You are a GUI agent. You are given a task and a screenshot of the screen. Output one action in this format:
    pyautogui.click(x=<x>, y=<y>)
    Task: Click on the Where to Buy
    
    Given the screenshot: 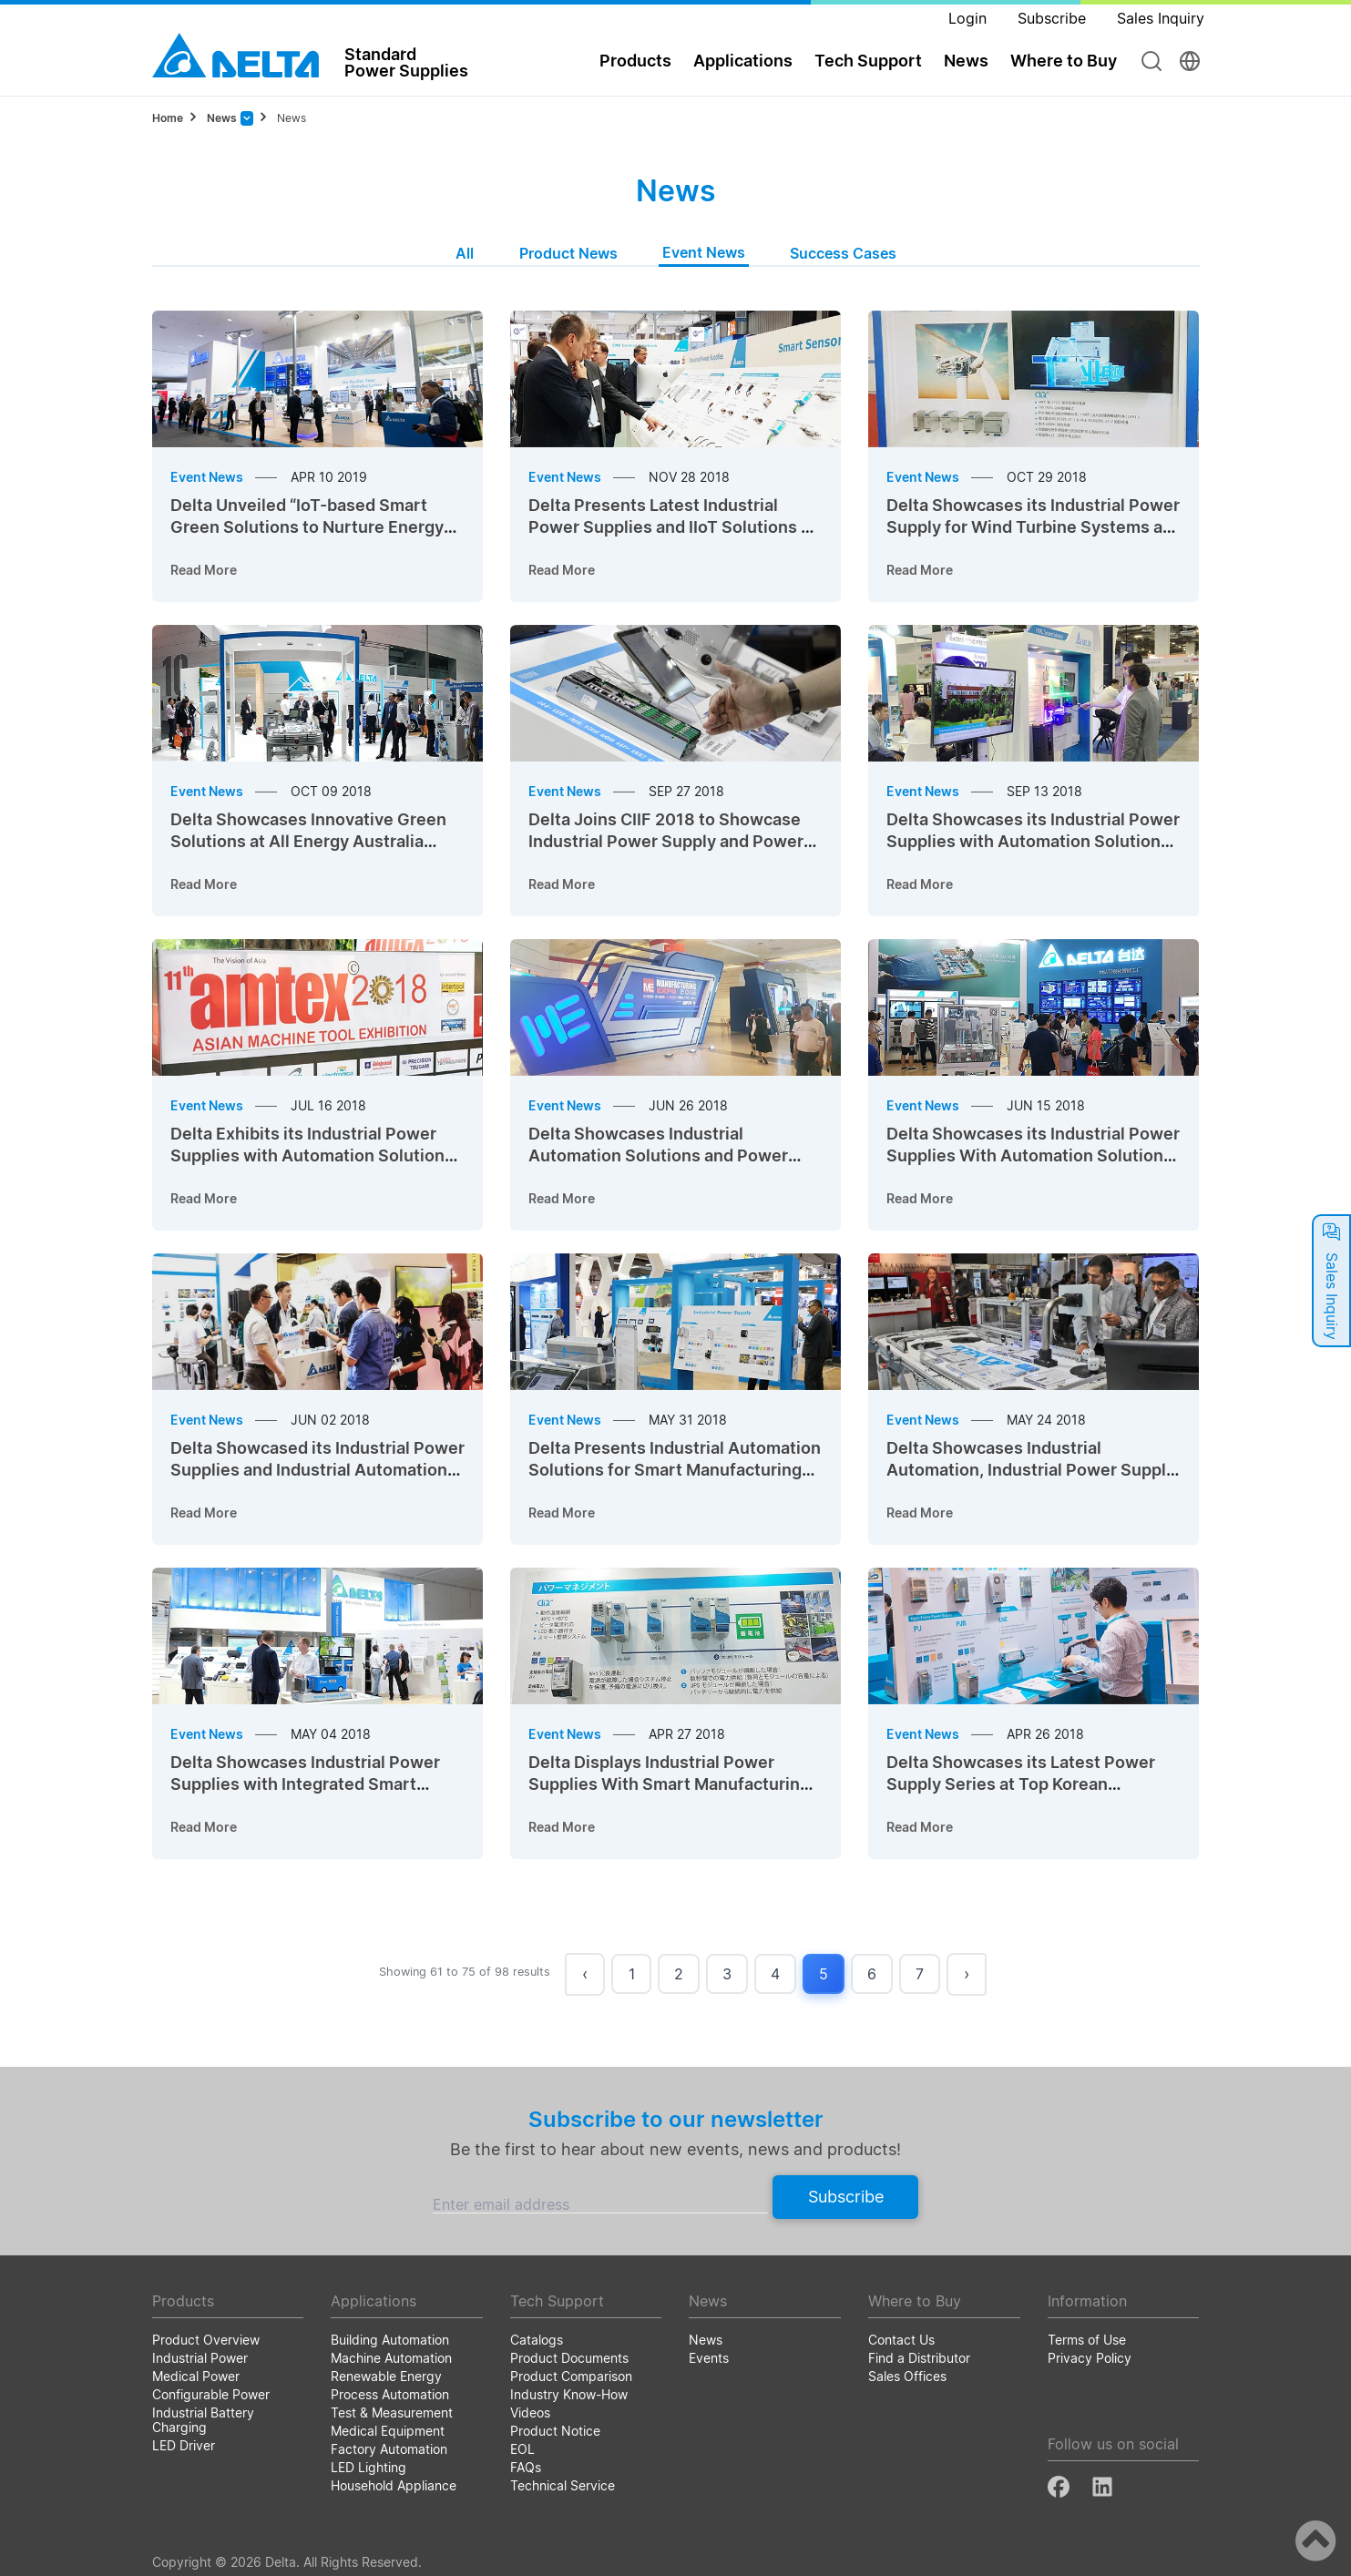 What is the action you would take?
    pyautogui.click(x=1063, y=60)
    